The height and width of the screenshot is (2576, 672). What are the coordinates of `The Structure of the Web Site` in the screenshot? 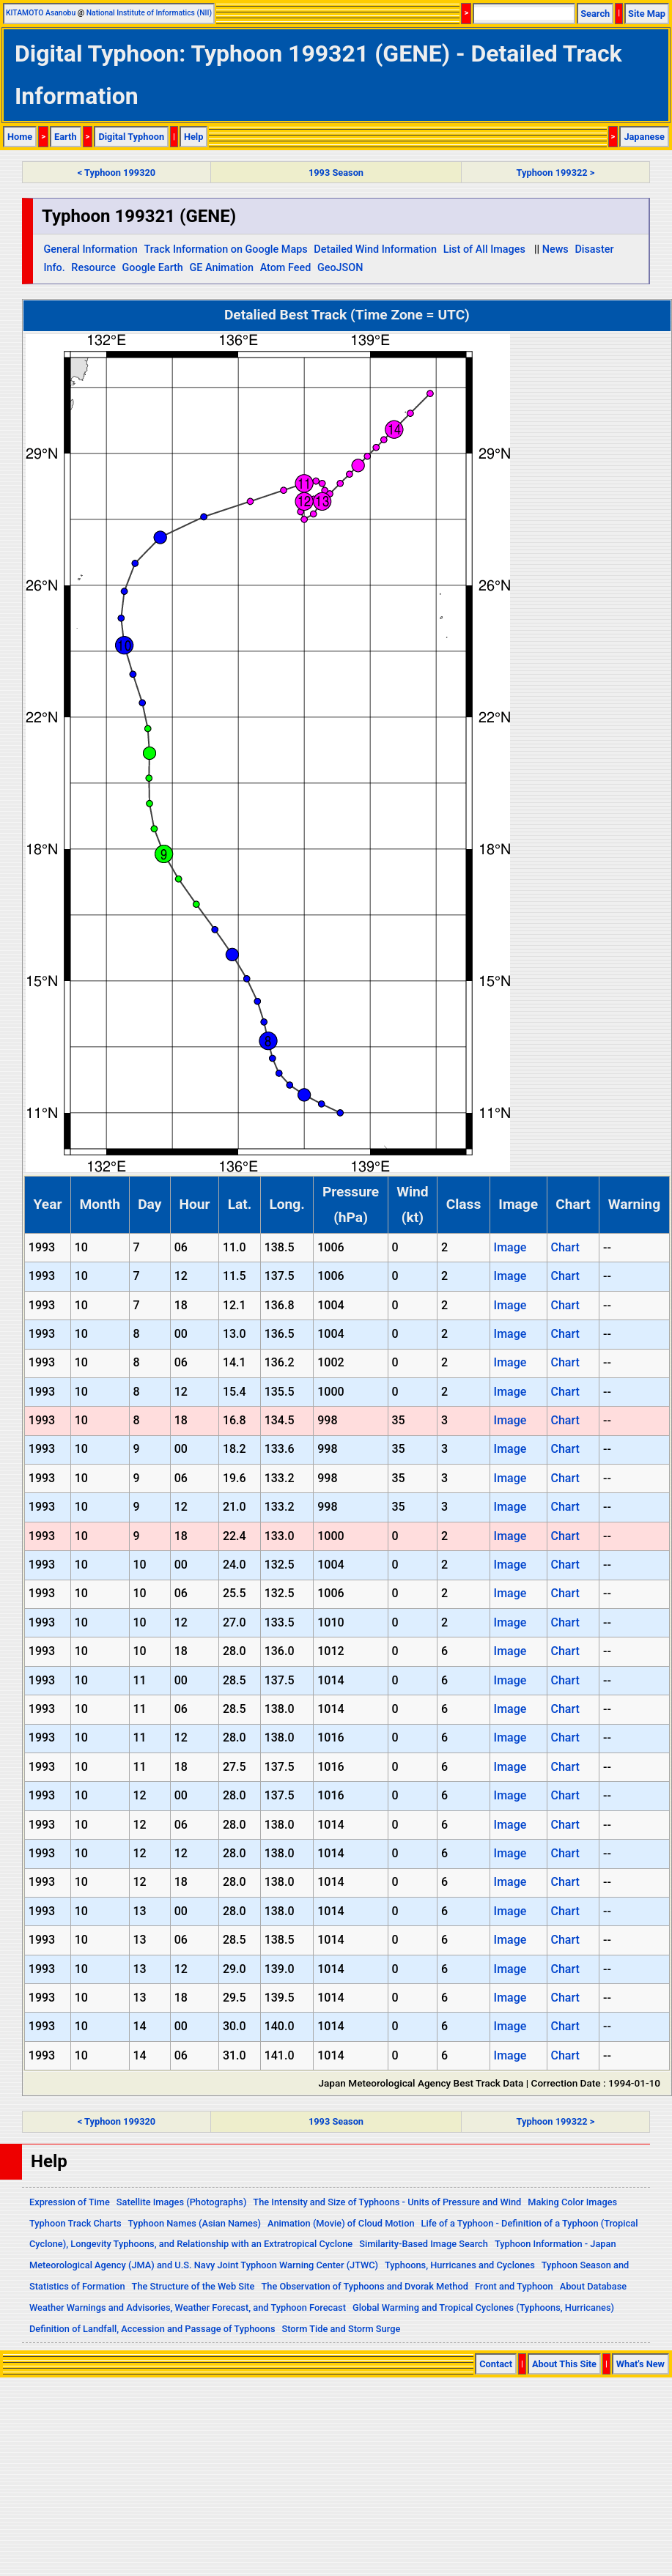 It's located at (193, 2286).